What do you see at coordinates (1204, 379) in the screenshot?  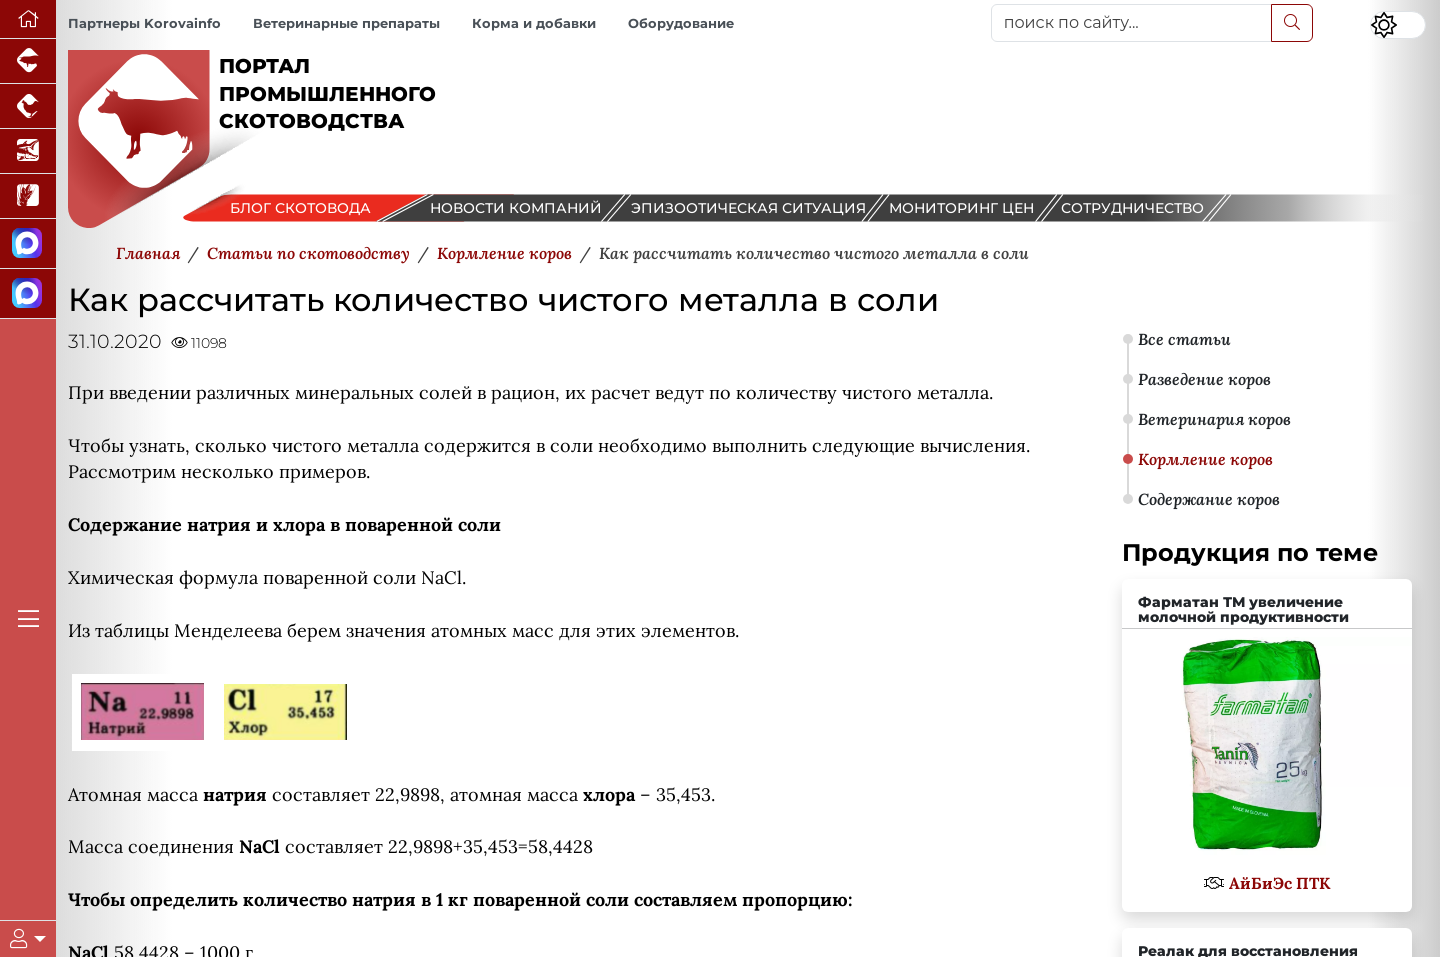 I see `Разведение коров` at bounding box center [1204, 379].